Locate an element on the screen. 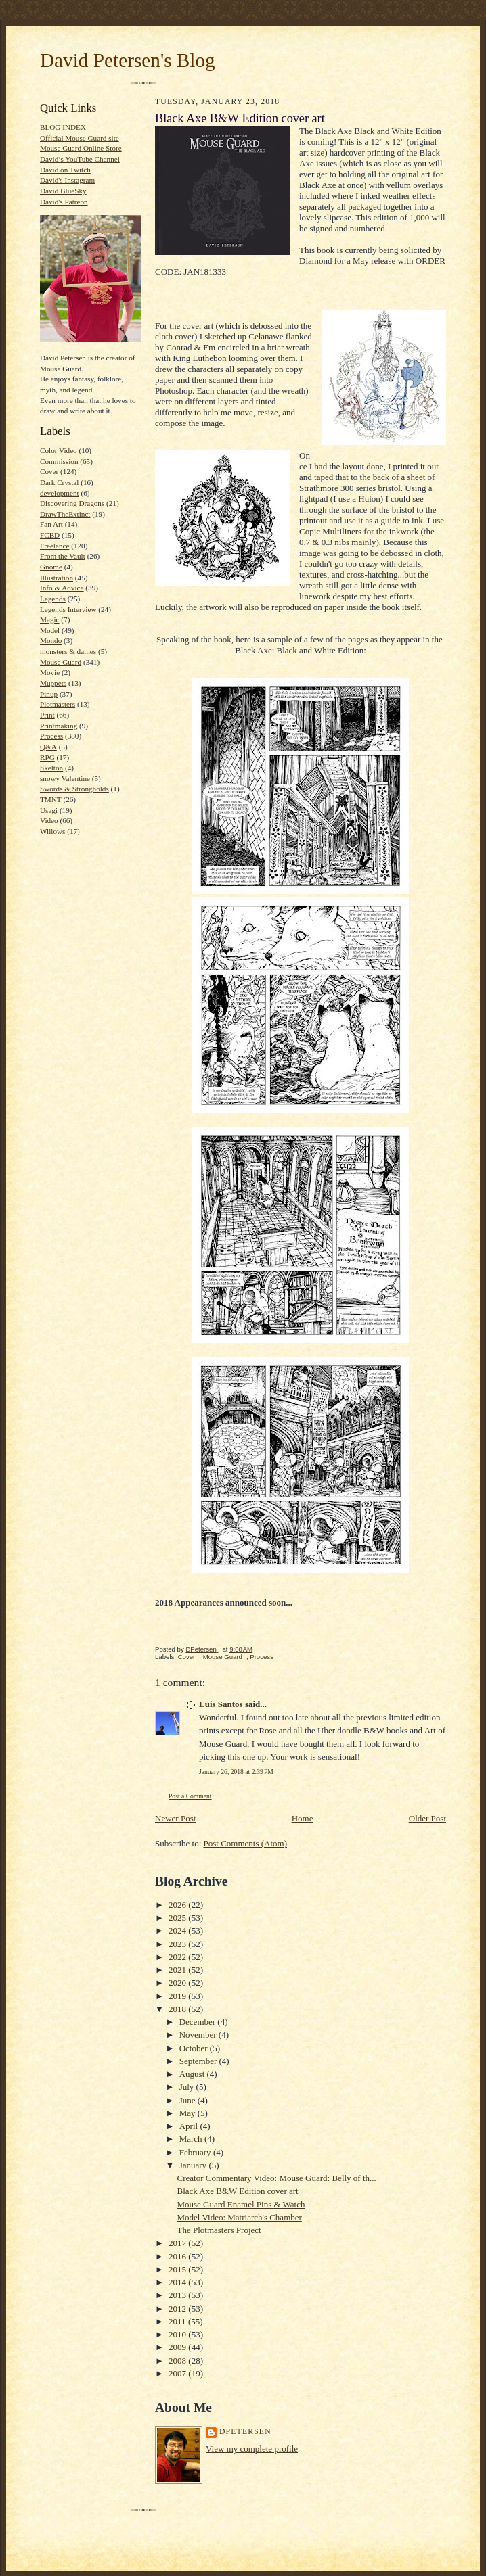 This screenshot has height=2576, width=486. Creator Commentary Video: Mouse Guard: Belly of th... is located at coordinates (276, 2178).